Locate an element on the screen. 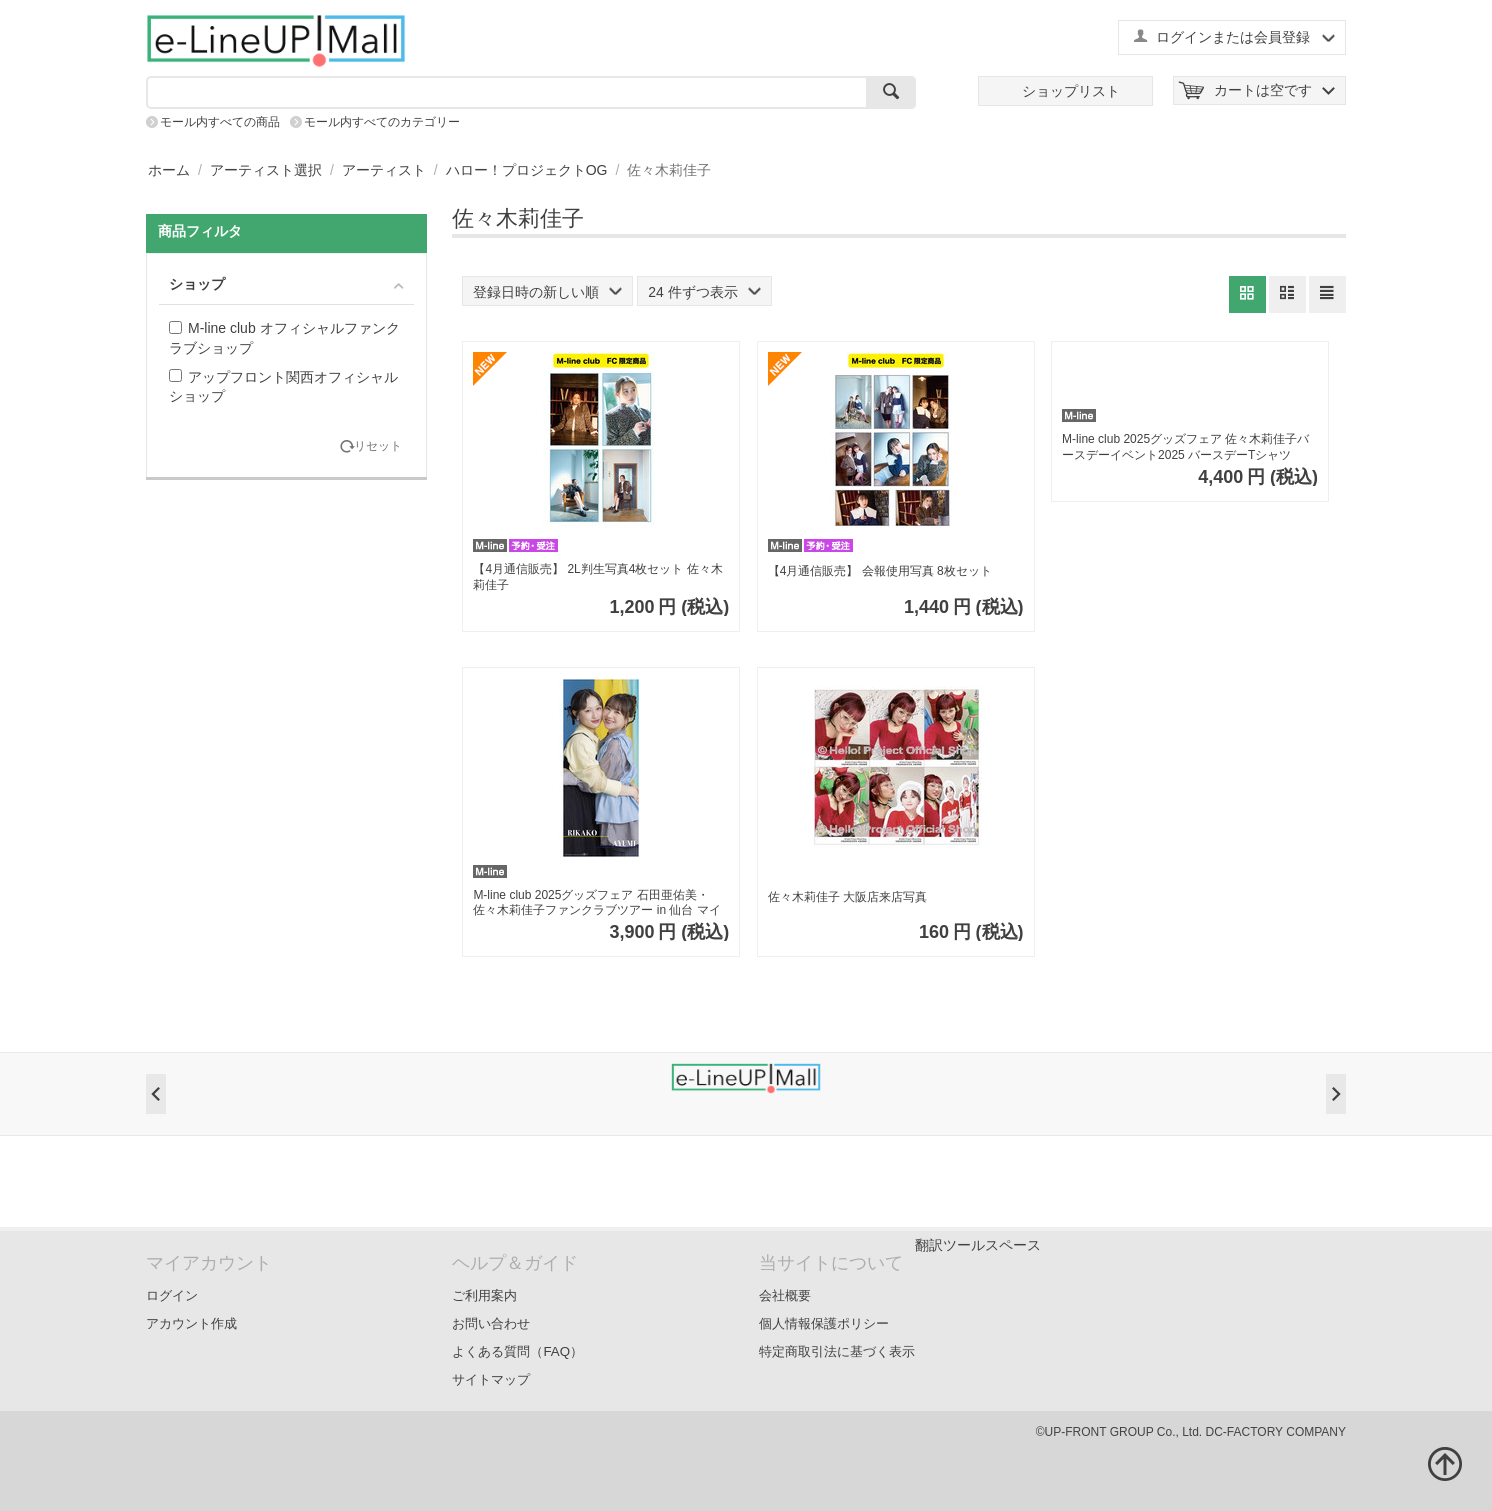  リセット is located at coordinates (378, 446).